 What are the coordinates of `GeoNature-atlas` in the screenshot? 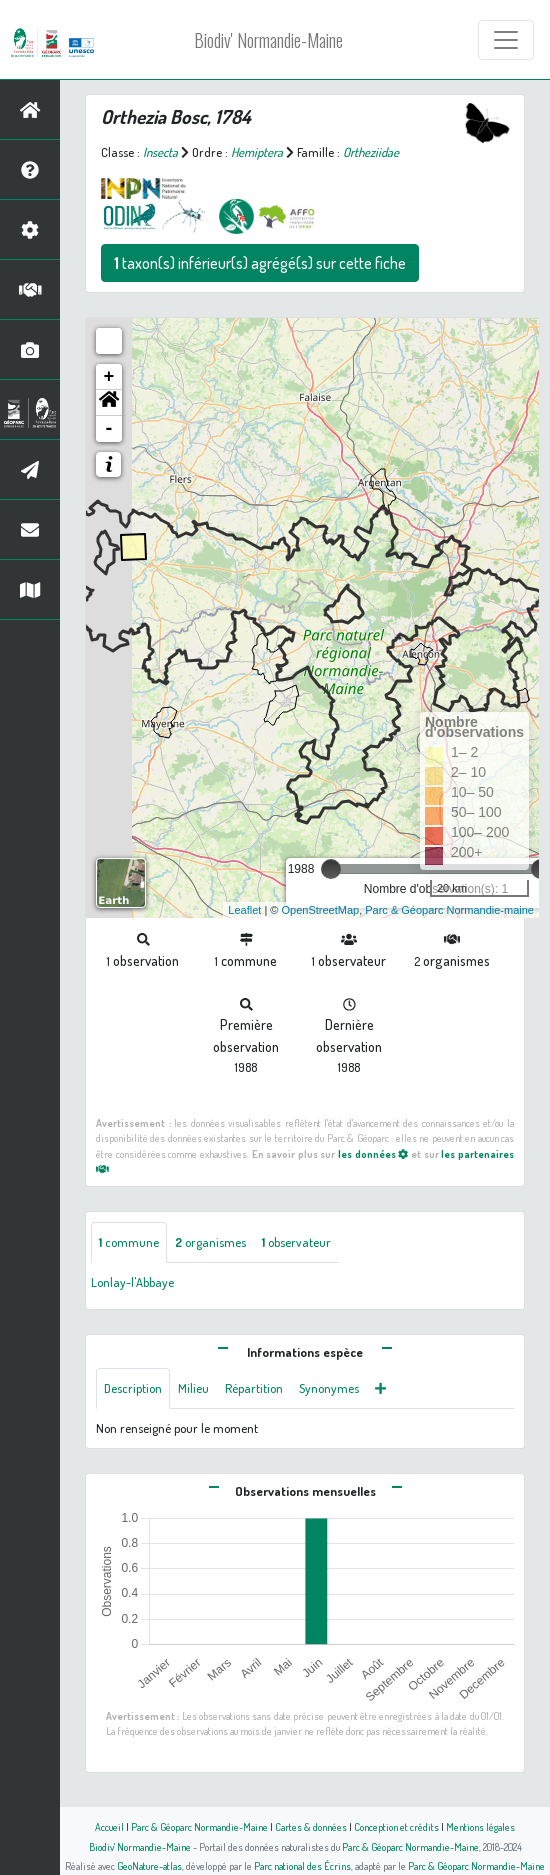 It's located at (149, 1865).